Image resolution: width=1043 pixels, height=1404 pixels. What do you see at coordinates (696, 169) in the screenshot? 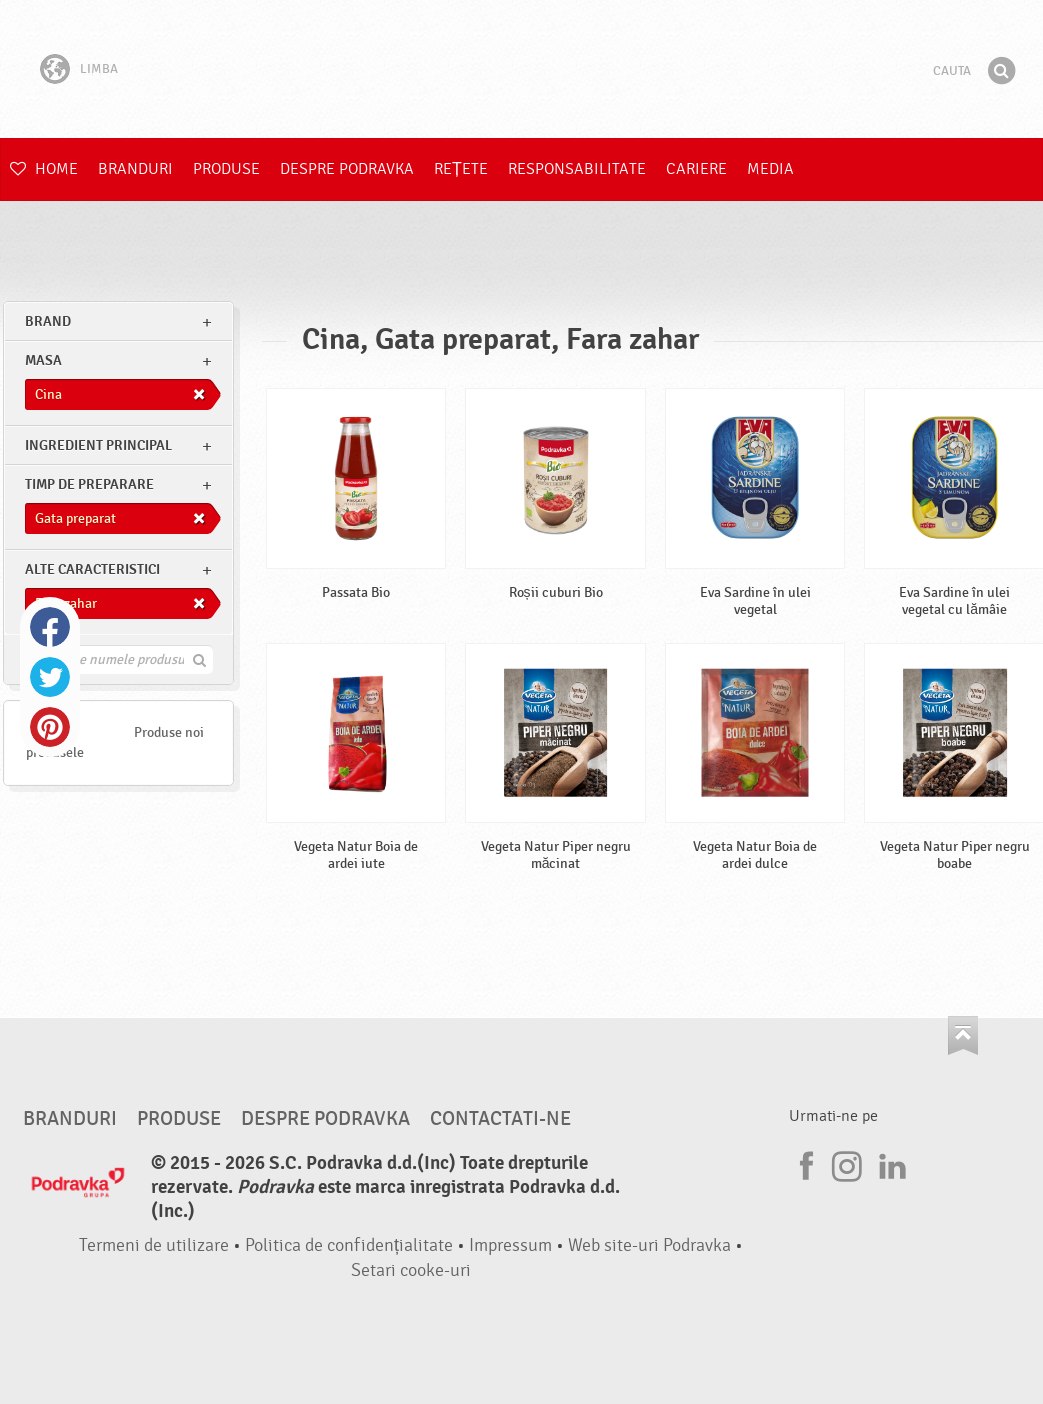
I see `Cariere` at bounding box center [696, 169].